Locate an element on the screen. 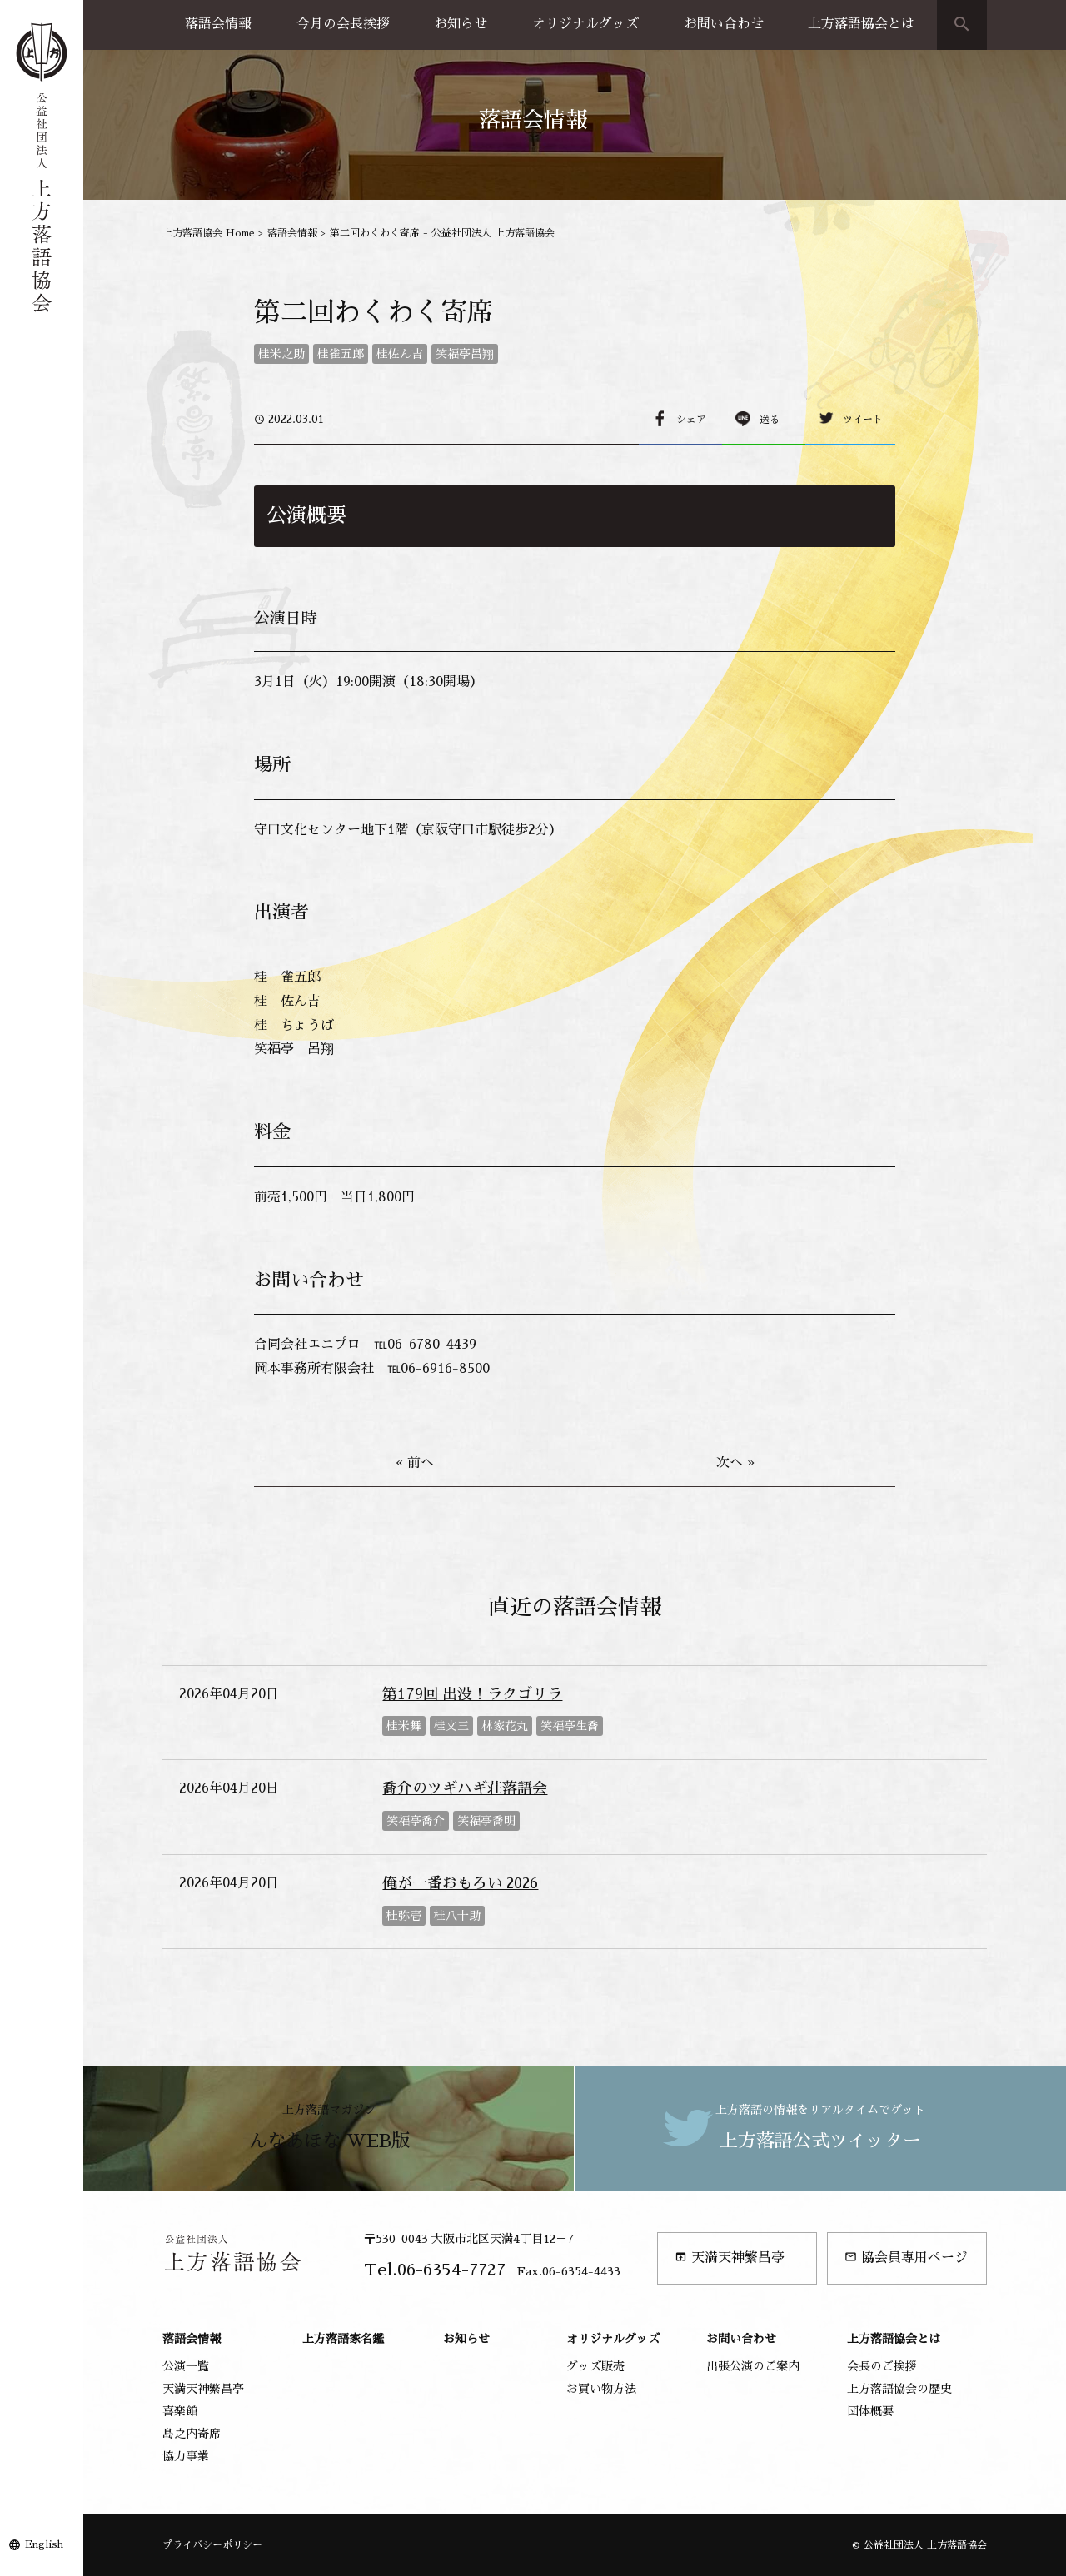 The image size is (1066, 2576). 島之内寄席 is located at coordinates (191, 2433).